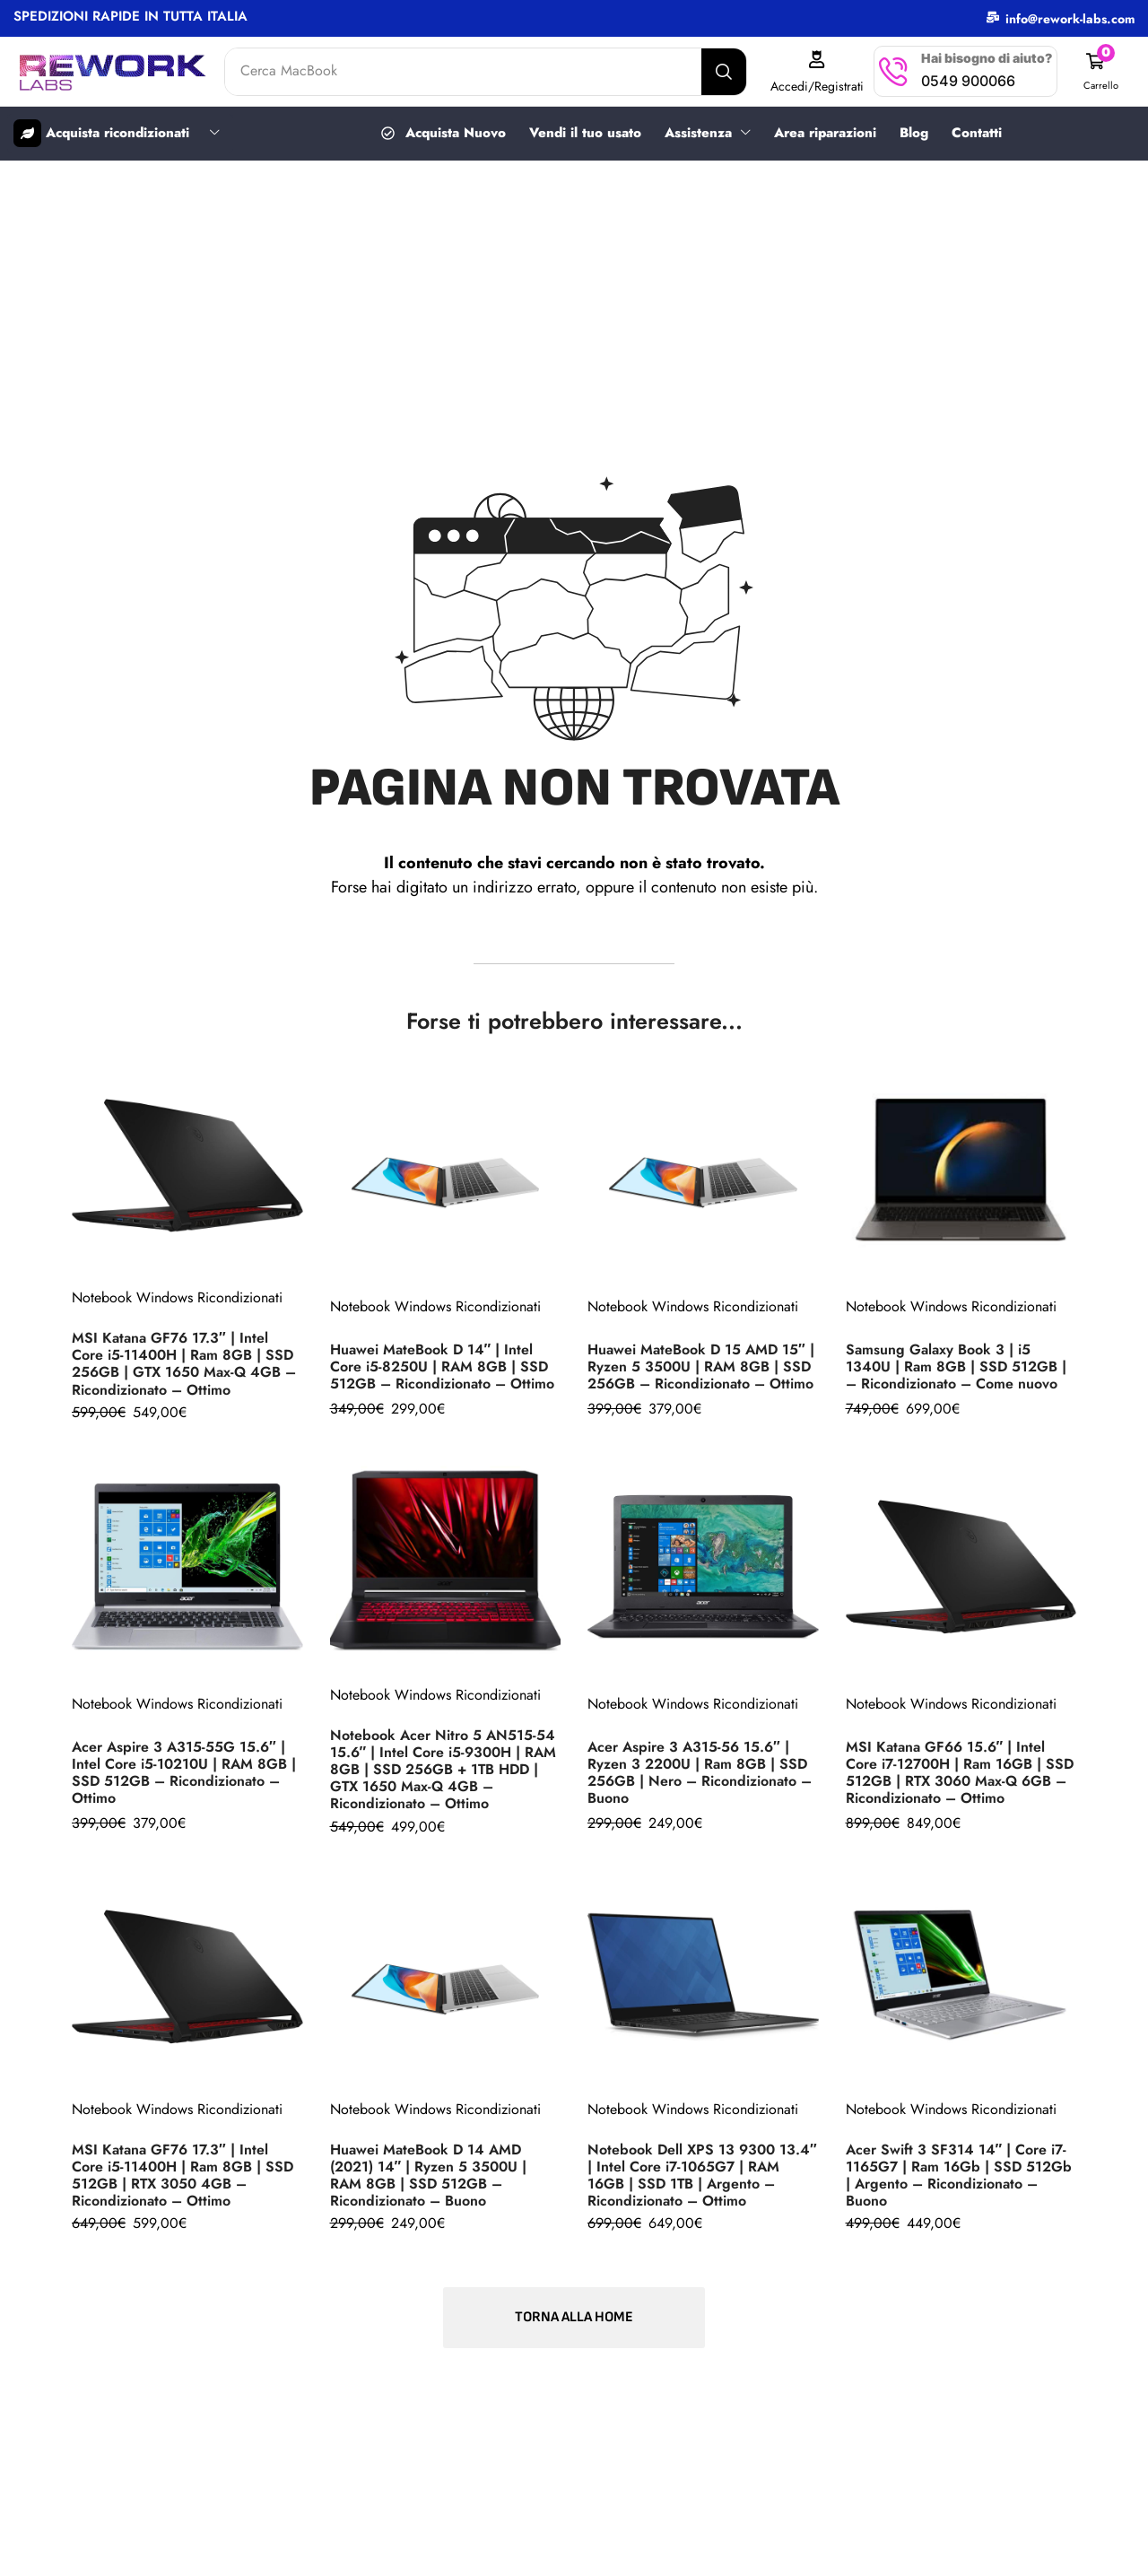 The image size is (1148, 2576). What do you see at coordinates (184, 1362) in the screenshot?
I see `MSI Katana GF76 17.3″ | Intel Core i5-11400H | Ram 8GB | SSD 256GB | GTX 1650 Max-Q 4GB – Ricondizionato – Ottimo` at bounding box center [184, 1362].